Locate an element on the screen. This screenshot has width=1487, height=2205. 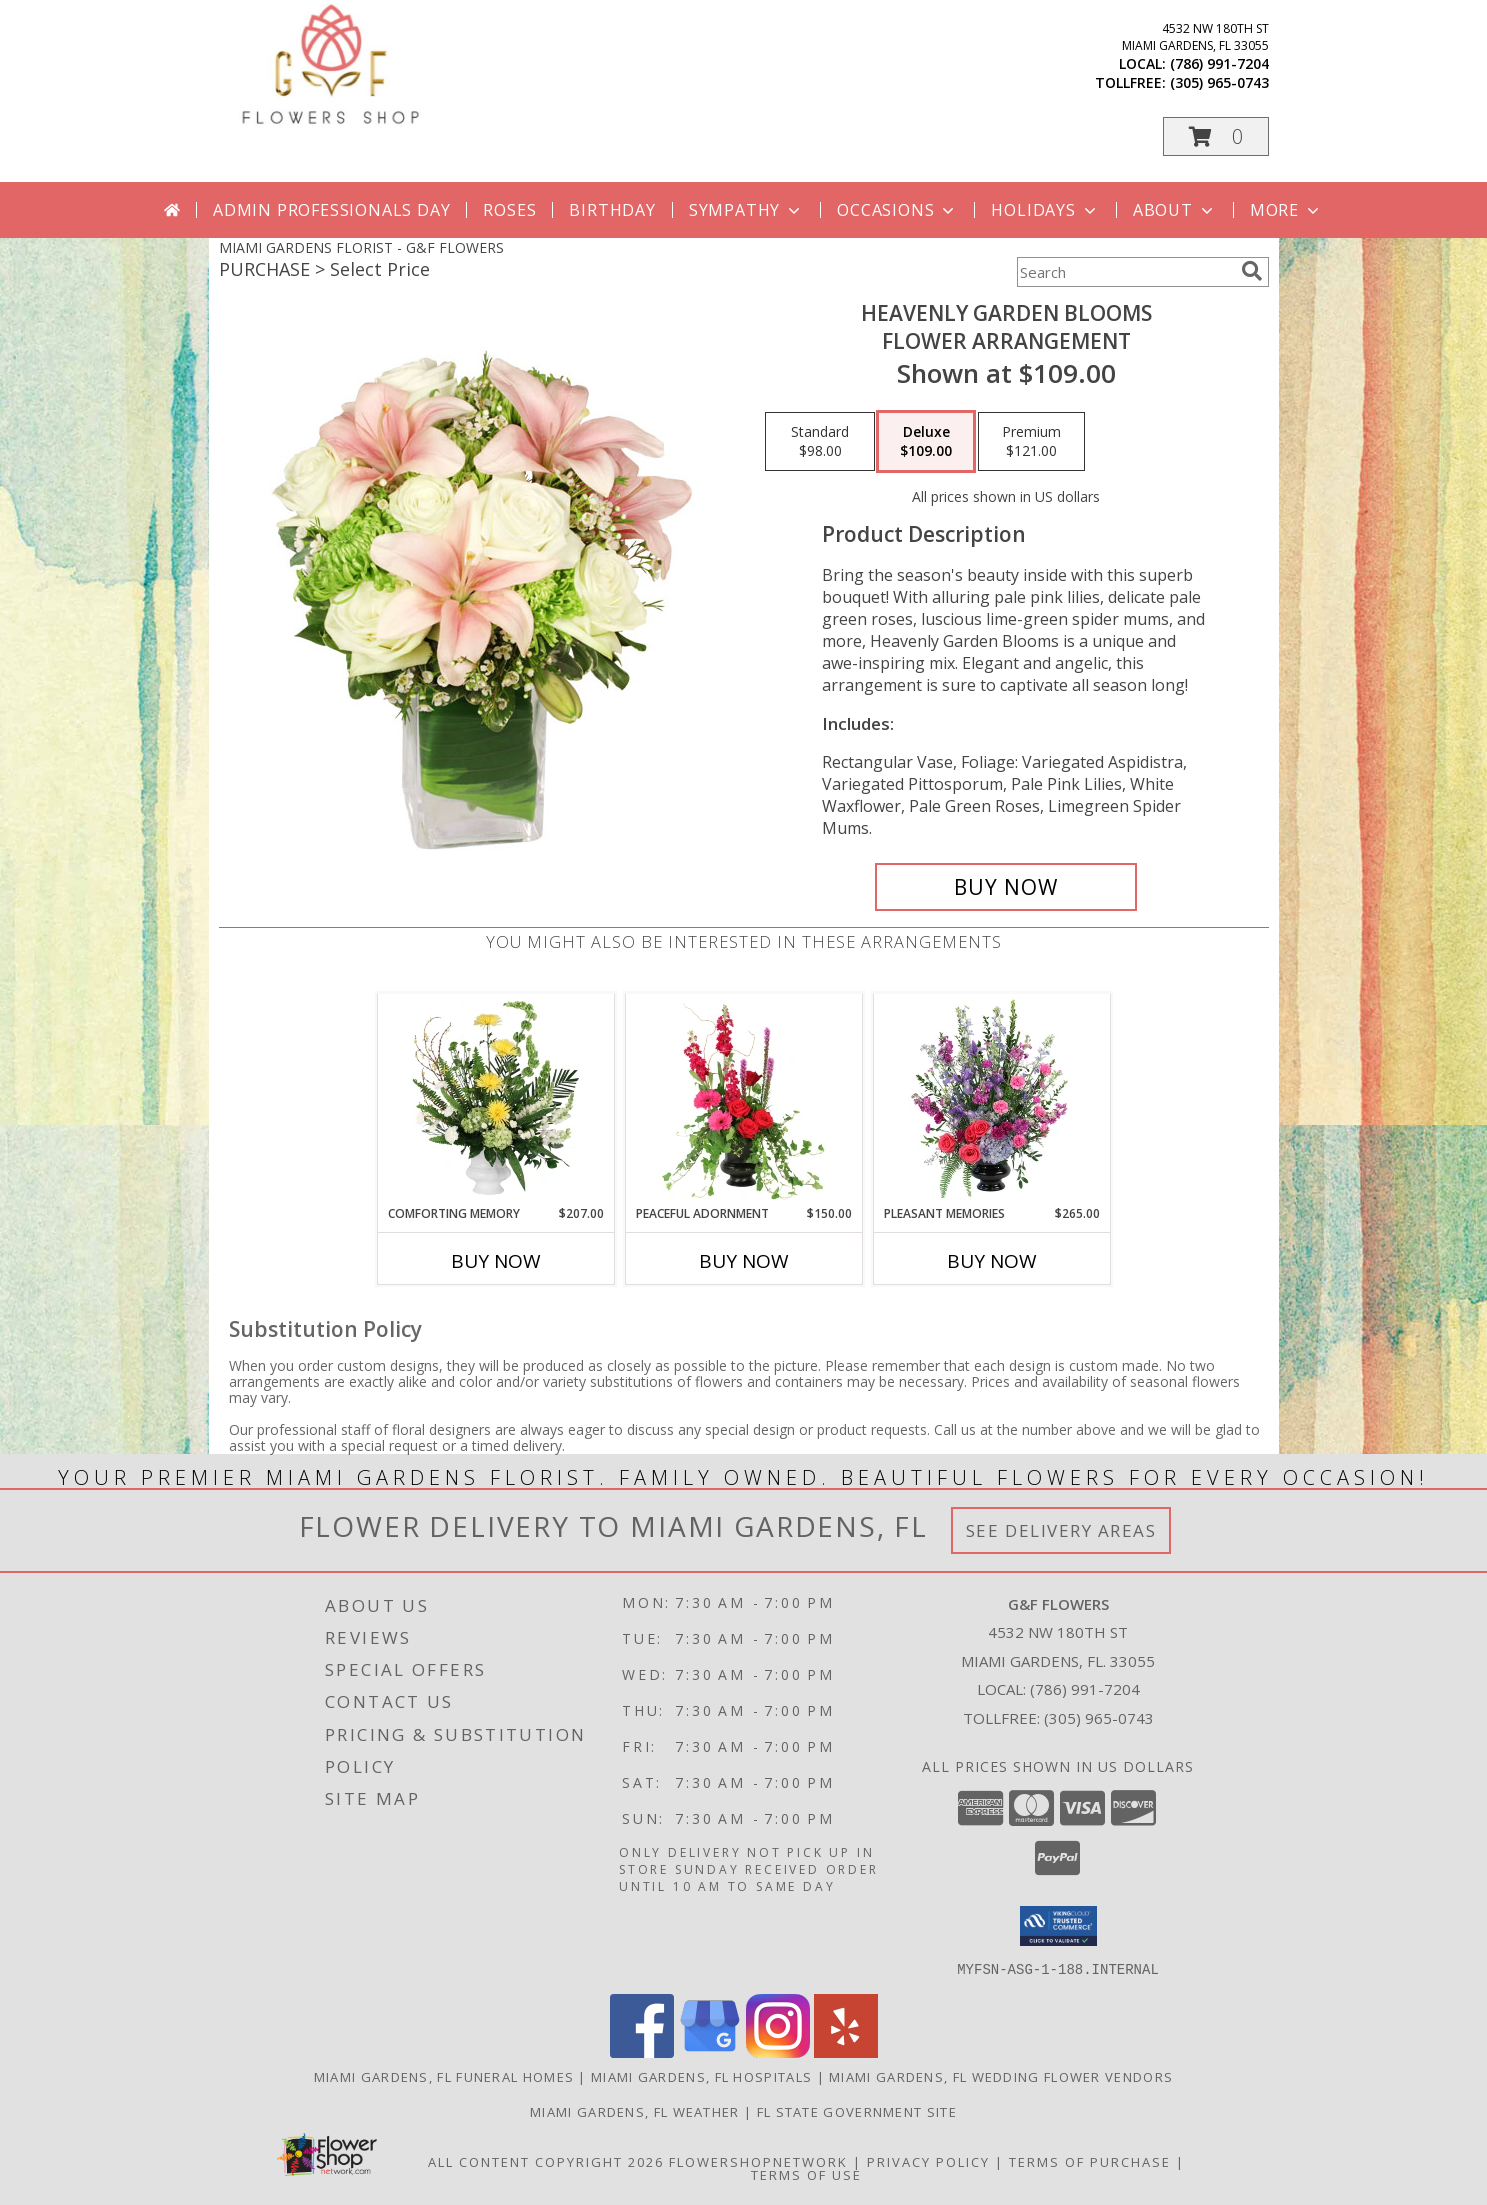
[Select pricing $109.00 for deluxe Flower Arrangement] is located at coordinates (926, 442).